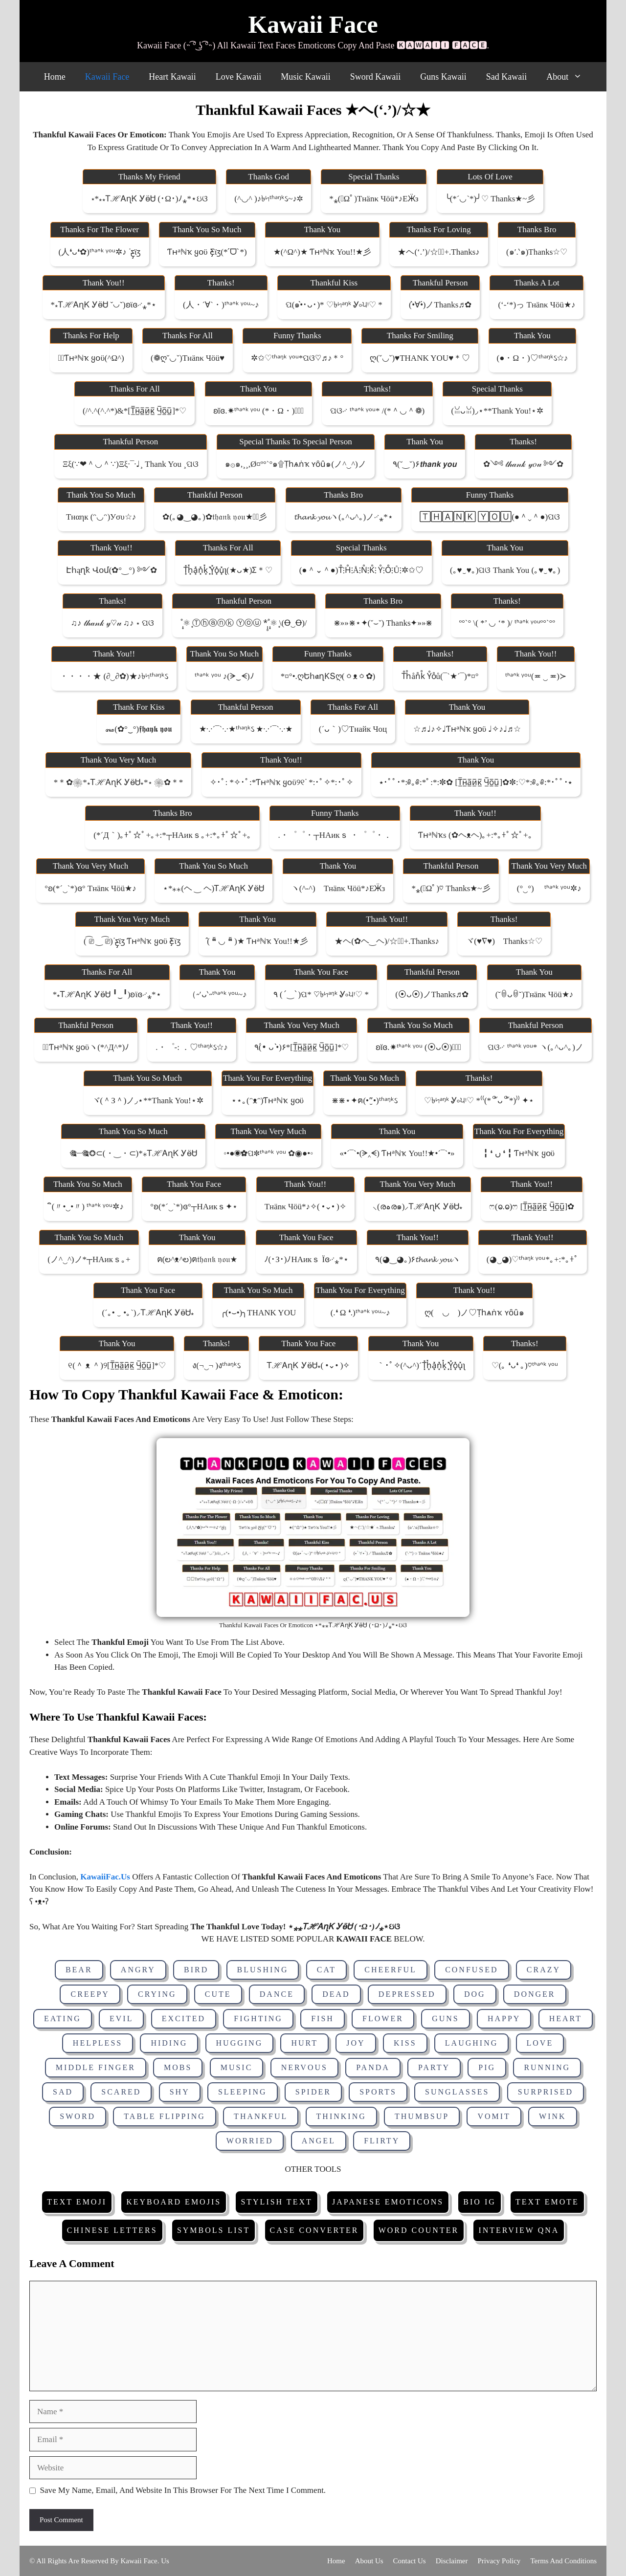 The height and width of the screenshot is (2576, 626). I want to click on ◦•●◉✿ପ✽ᵗᑋᵃᐢᵏ ᵞᵒᵘ ✿◉●•◦, so click(268, 1153).